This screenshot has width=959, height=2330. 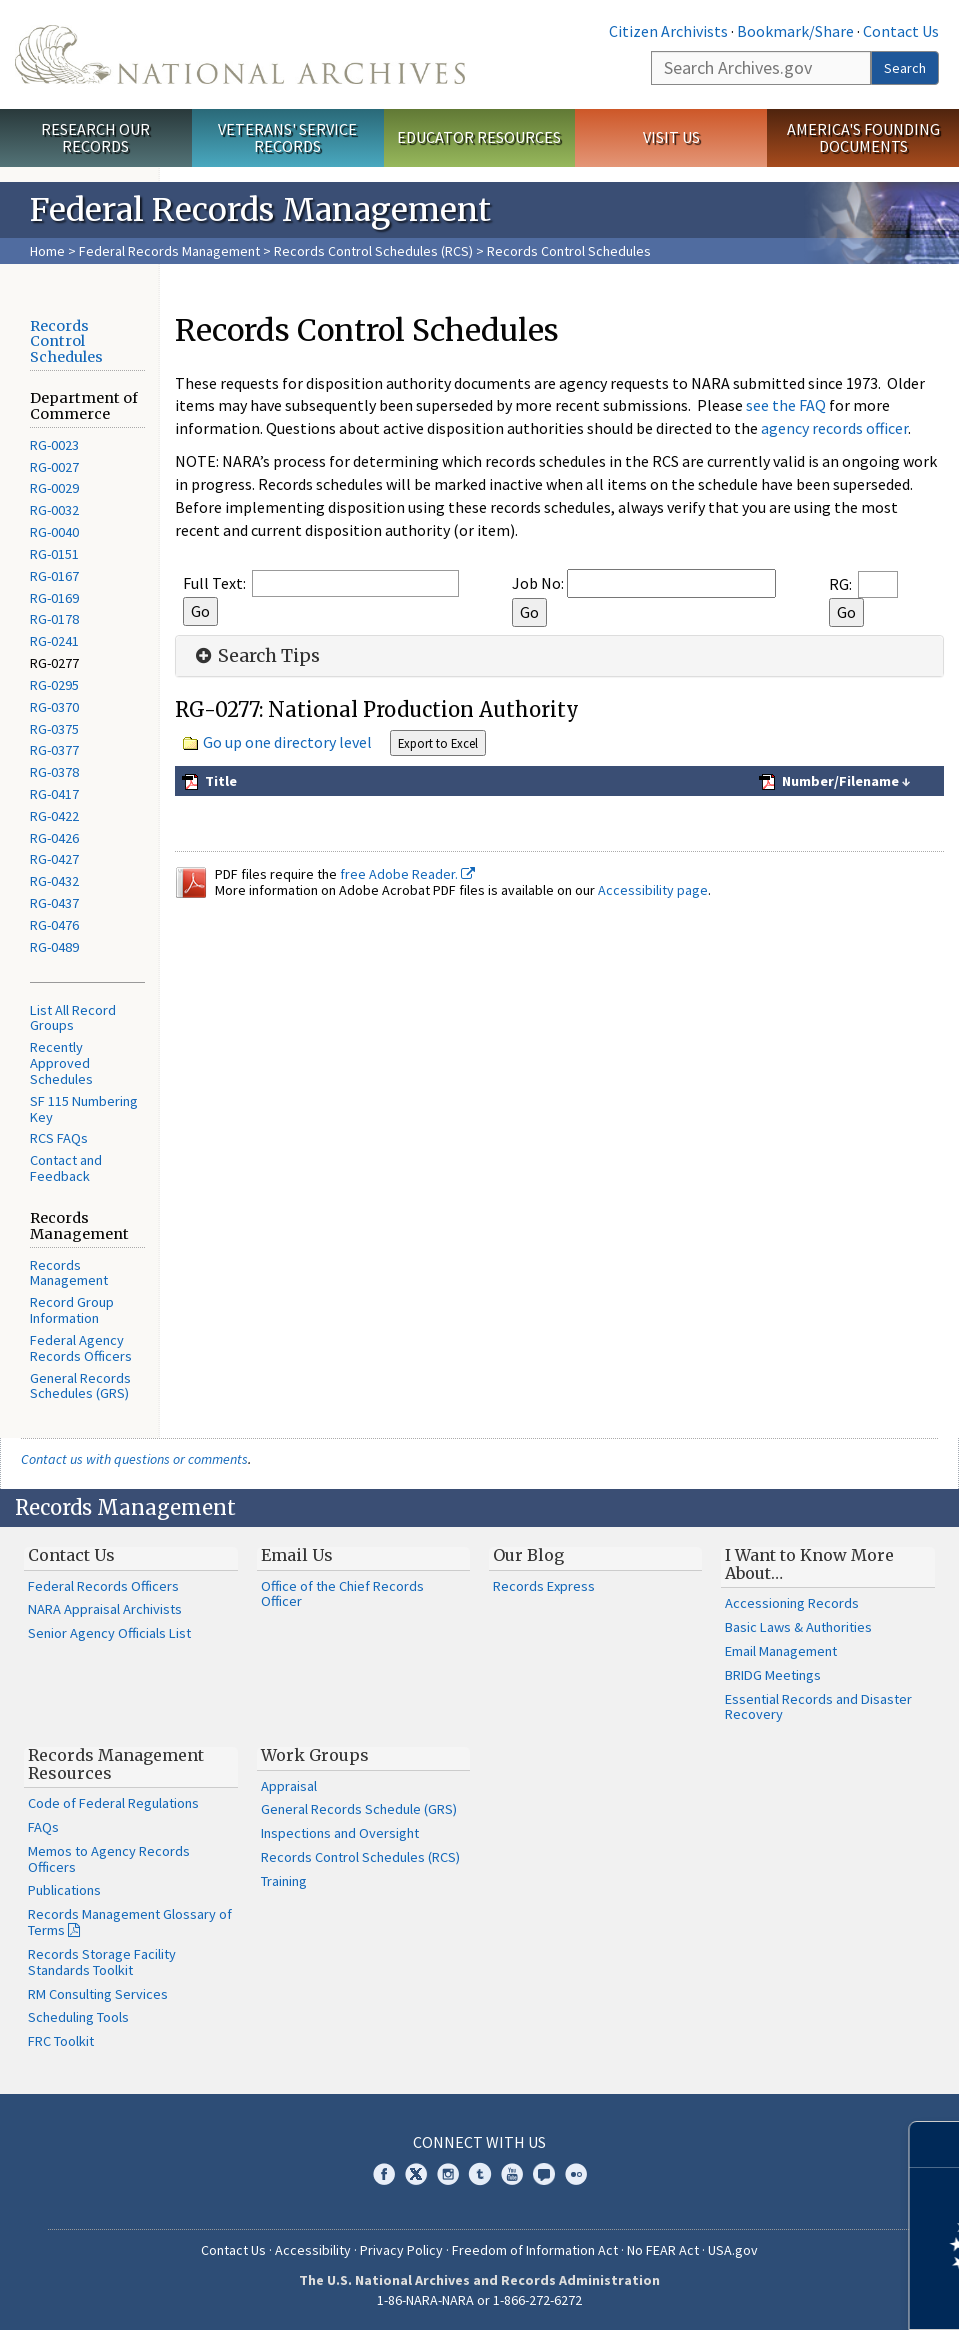 I want to click on [Close], so click(x=935, y=2144).